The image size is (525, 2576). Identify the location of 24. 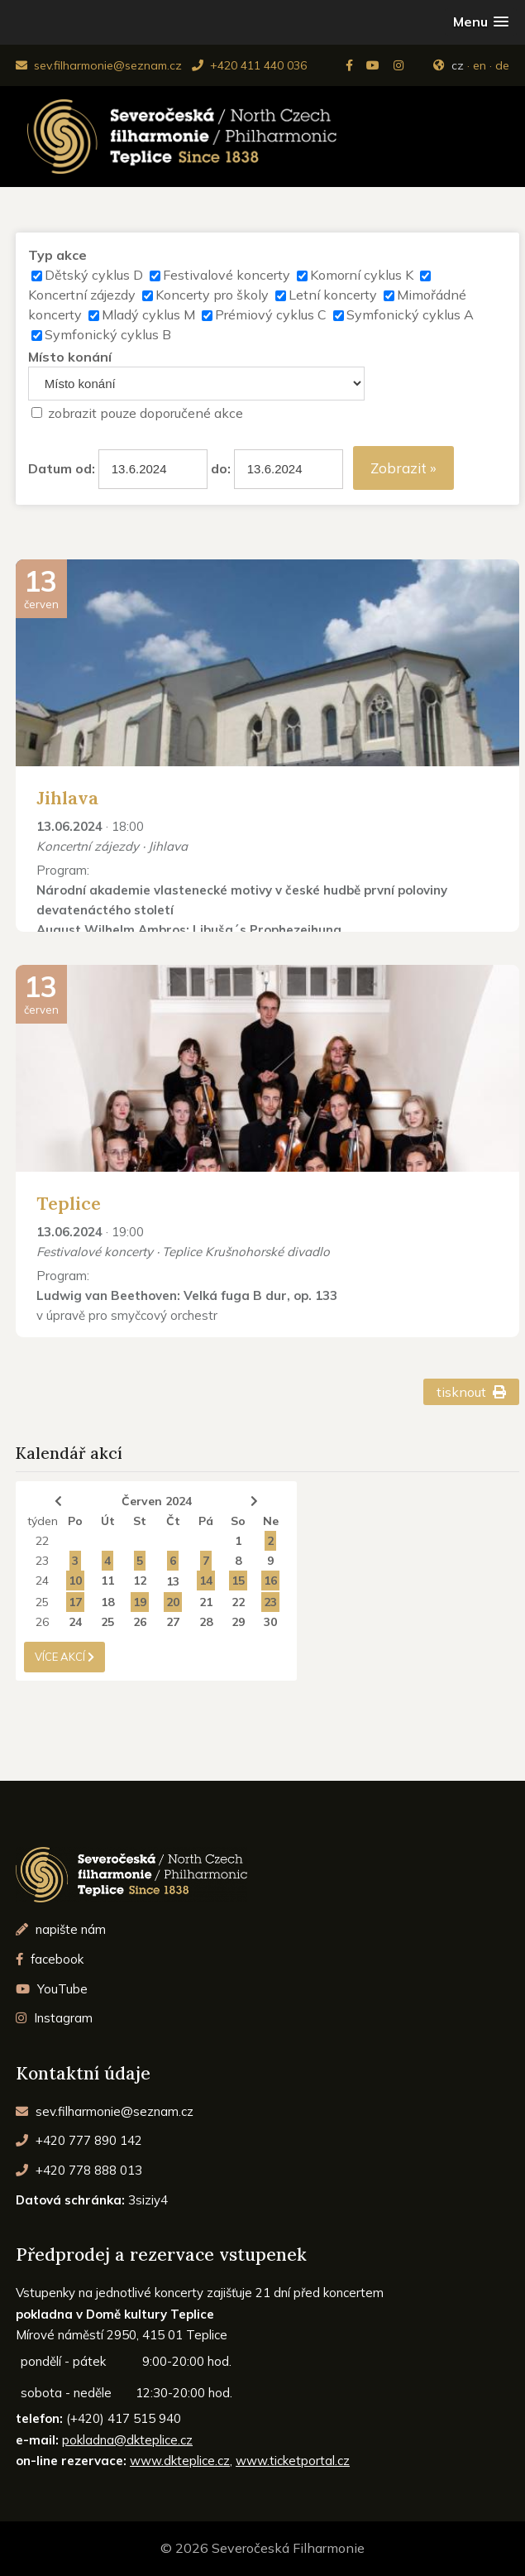
(42, 1580).